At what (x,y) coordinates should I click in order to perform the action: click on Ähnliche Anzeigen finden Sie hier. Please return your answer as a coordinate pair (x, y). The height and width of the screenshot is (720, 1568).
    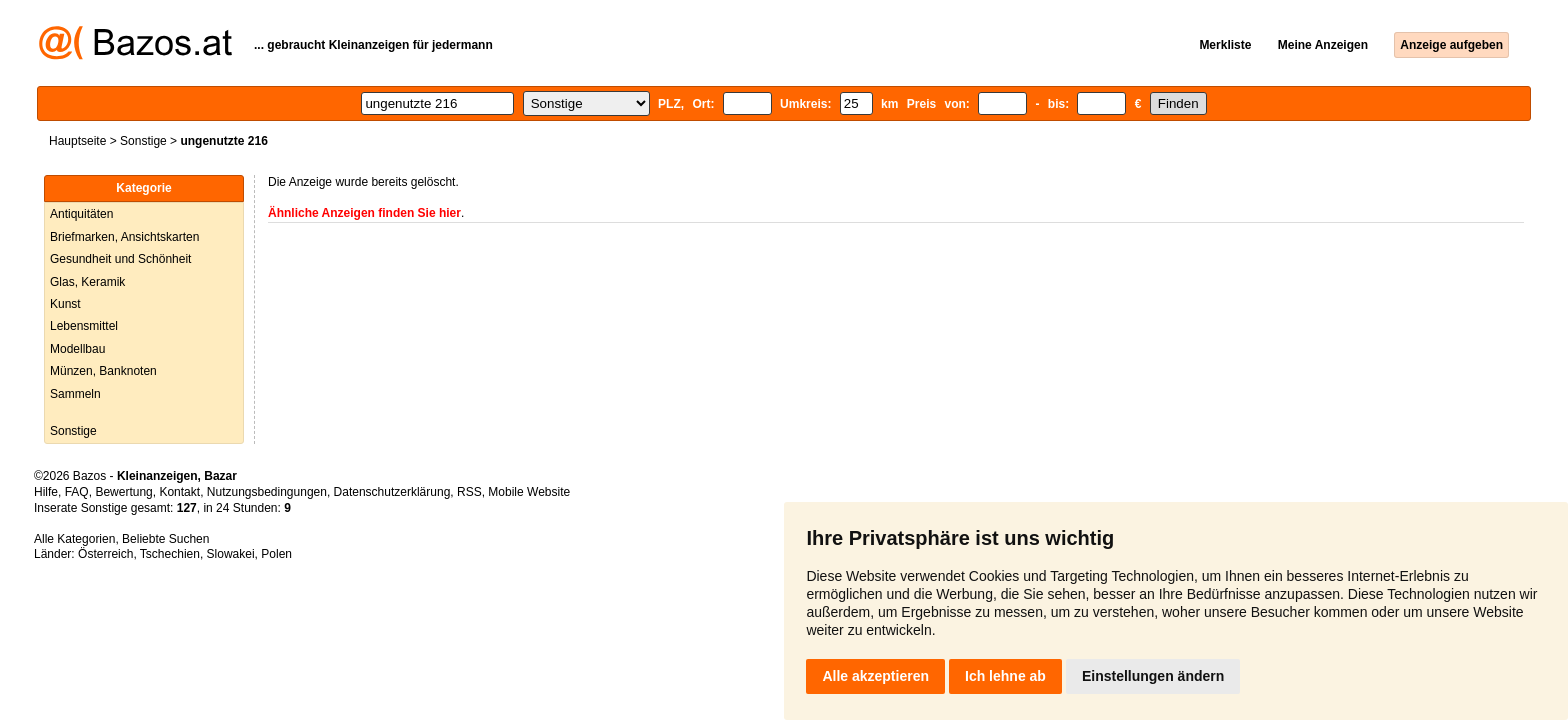
    Looking at the image, I should click on (364, 213).